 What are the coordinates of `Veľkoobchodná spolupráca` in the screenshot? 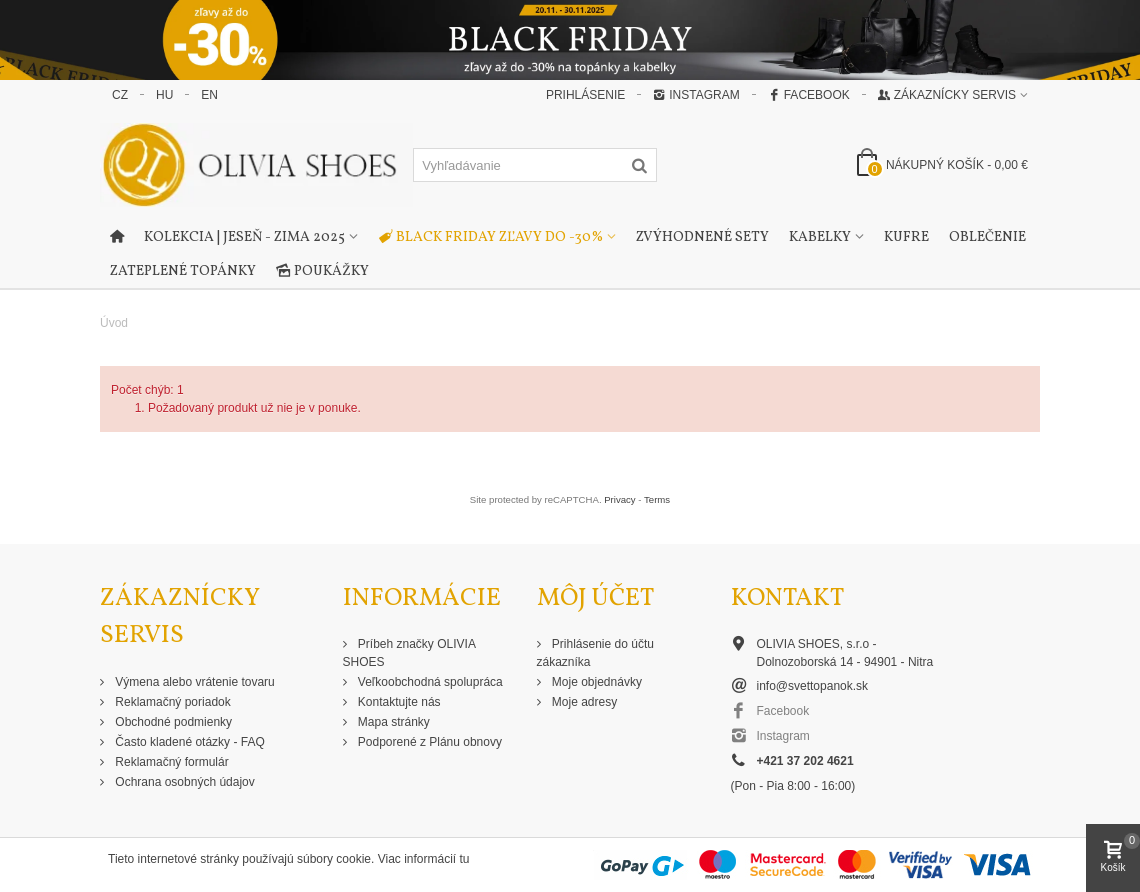 It's located at (429, 682).